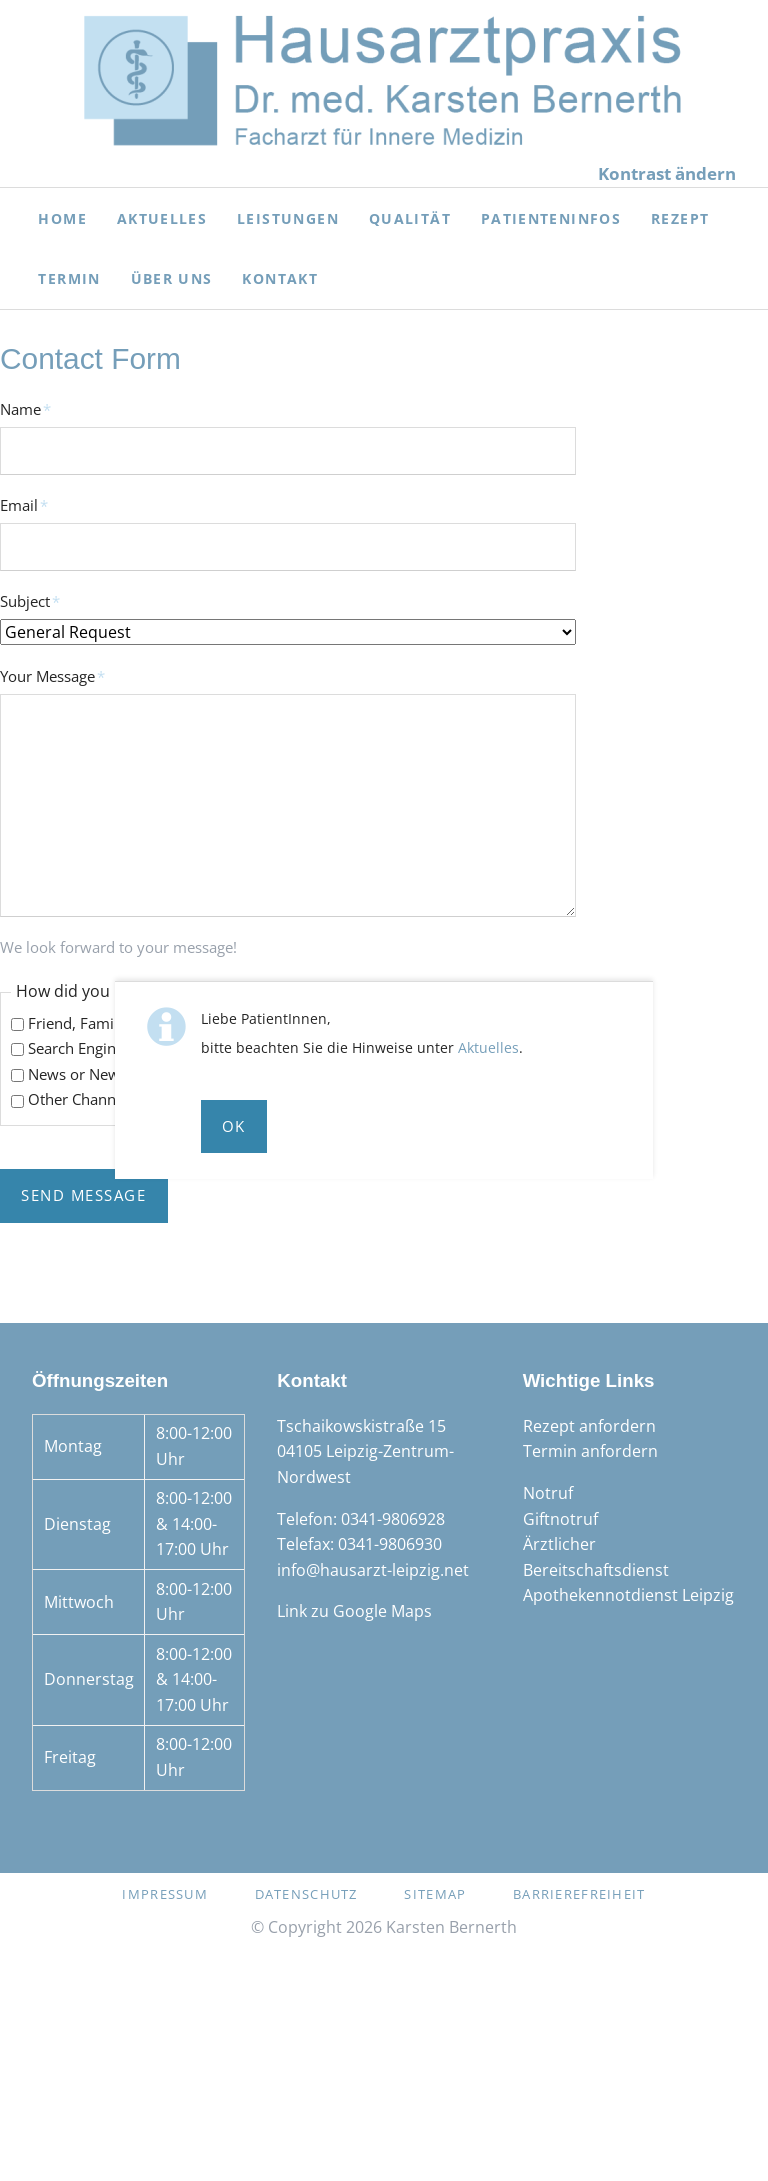 This screenshot has width=768, height=2181. I want to click on Barrierefreiheit, so click(579, 1894).